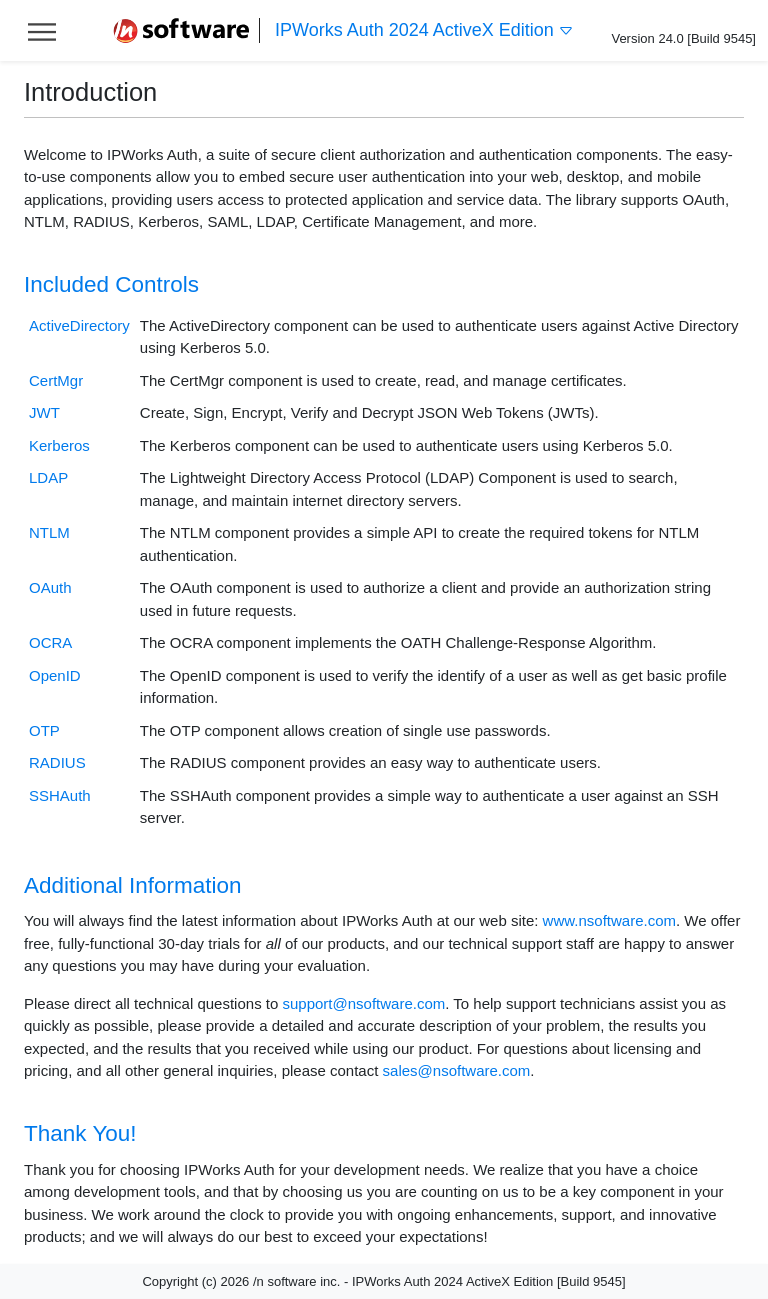 The image size is (768, 1299). What do you see at coordinates (79, 325) in the screenshot?
I see `ActiveDirectory` at bounding box center [79, 325].